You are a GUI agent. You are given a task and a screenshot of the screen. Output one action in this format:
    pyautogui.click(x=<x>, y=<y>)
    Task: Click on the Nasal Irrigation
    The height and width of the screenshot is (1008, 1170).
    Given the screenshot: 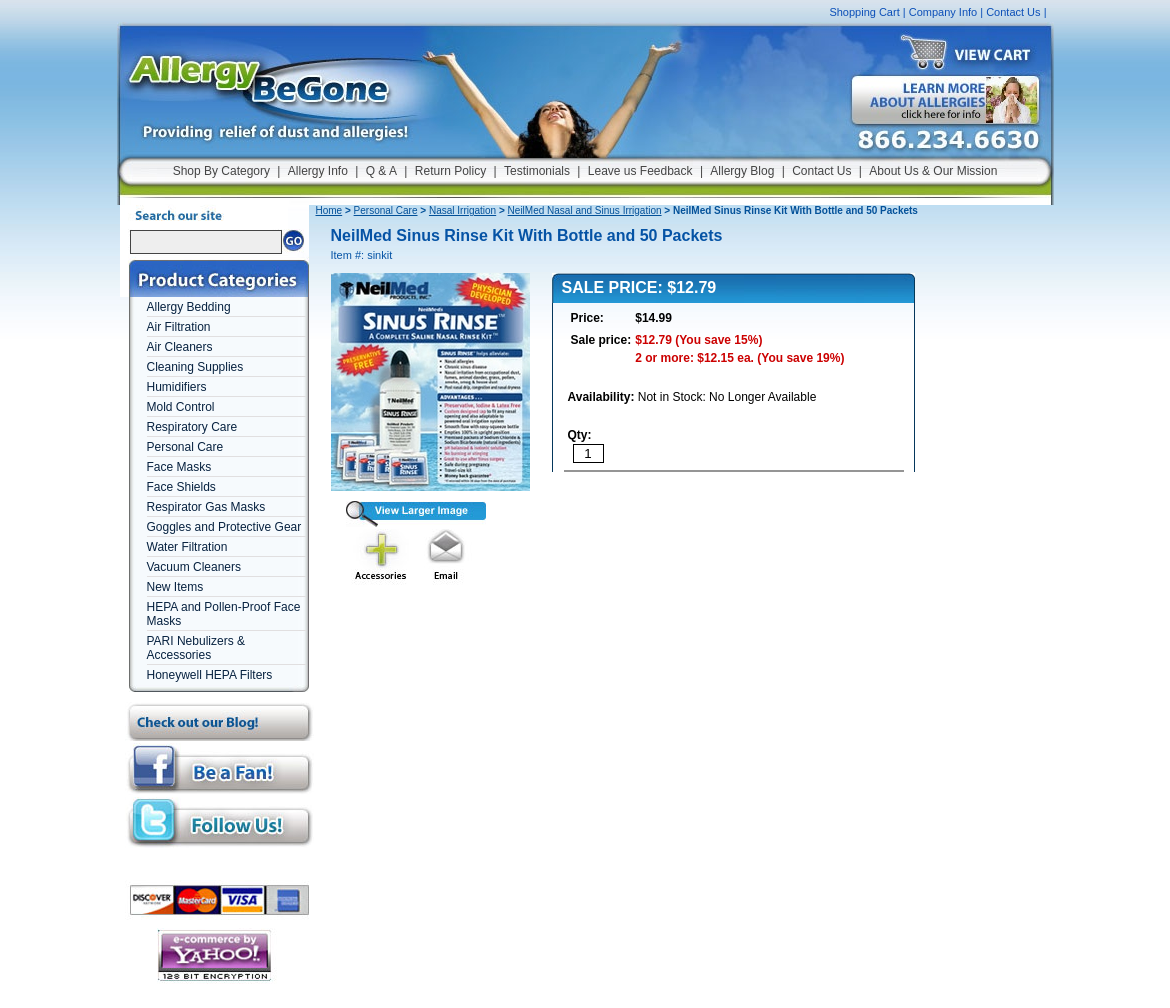 What is the action you would take?
    pyautogui.click(x=462, y=210)
    